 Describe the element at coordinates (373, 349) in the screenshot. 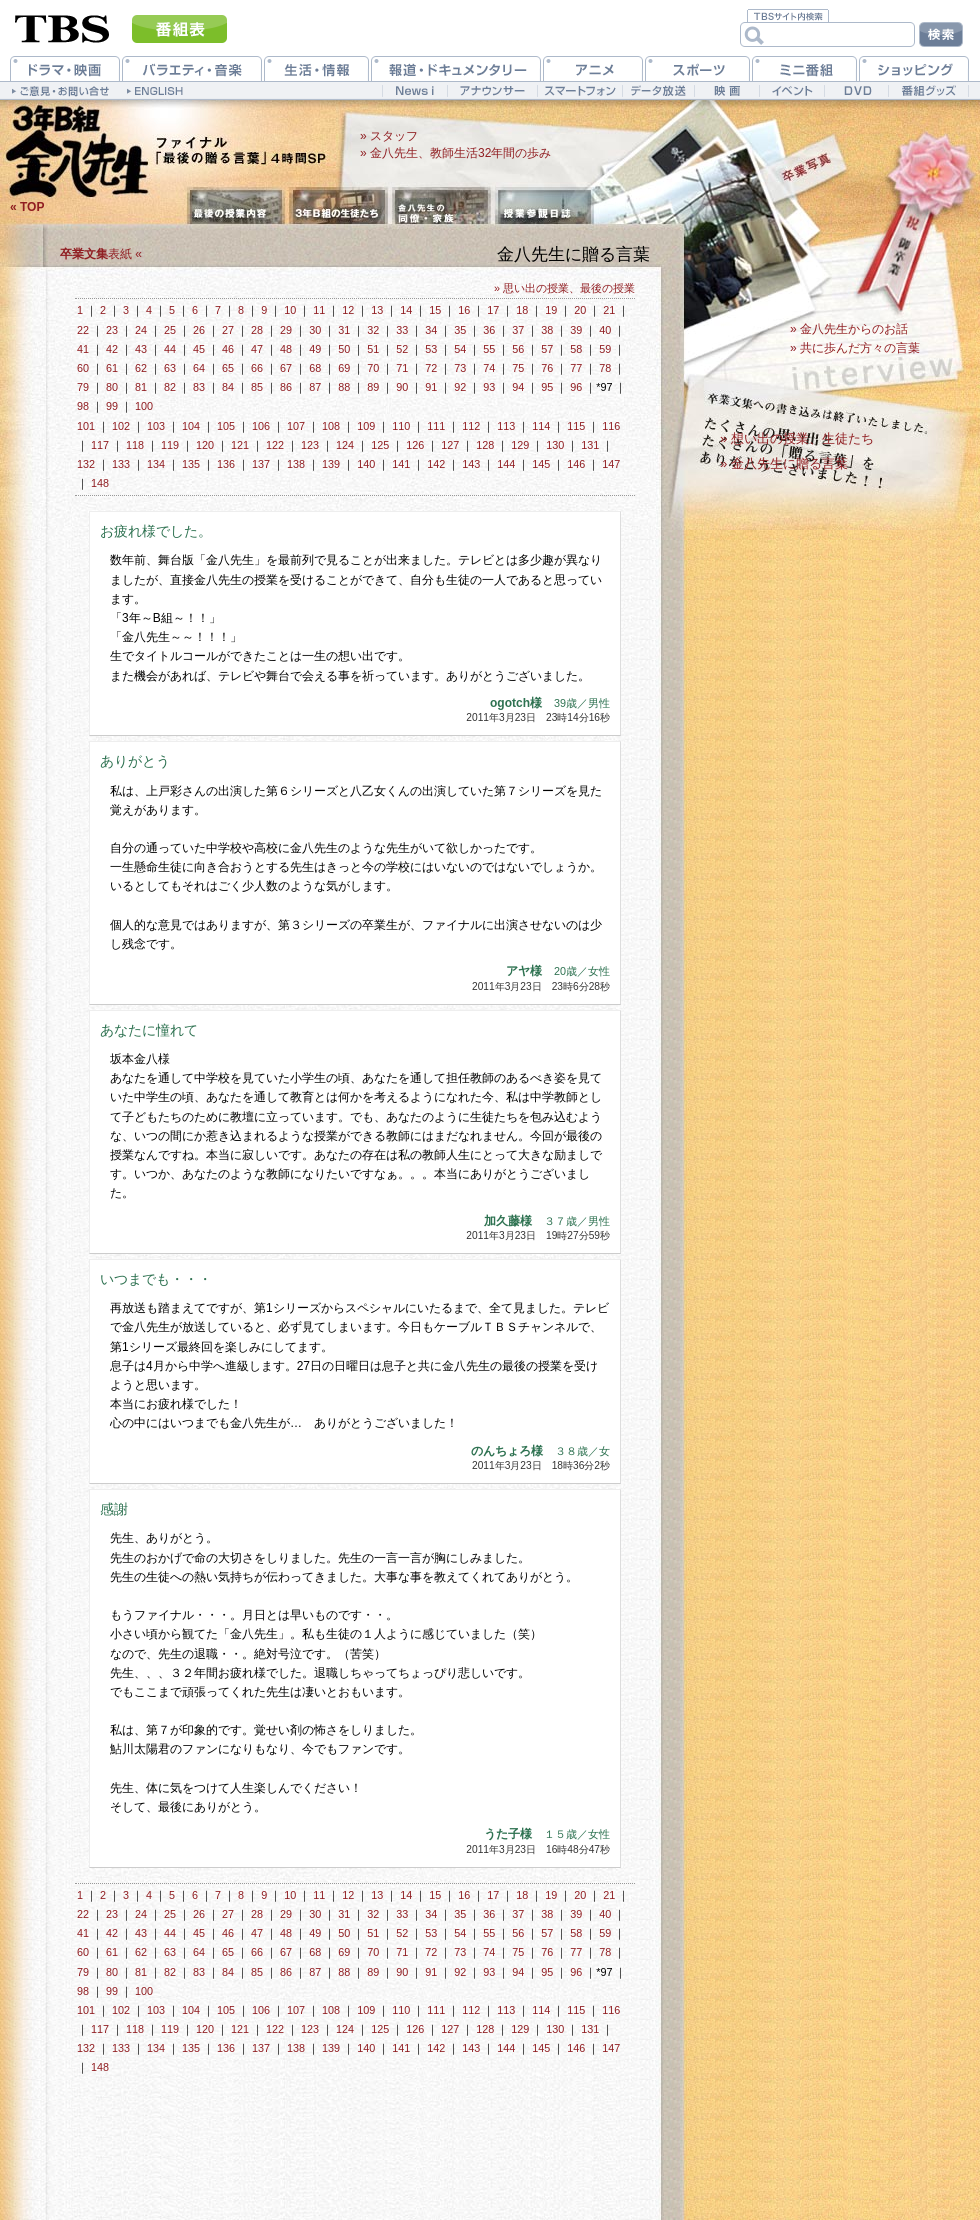

I see `51` at that location.